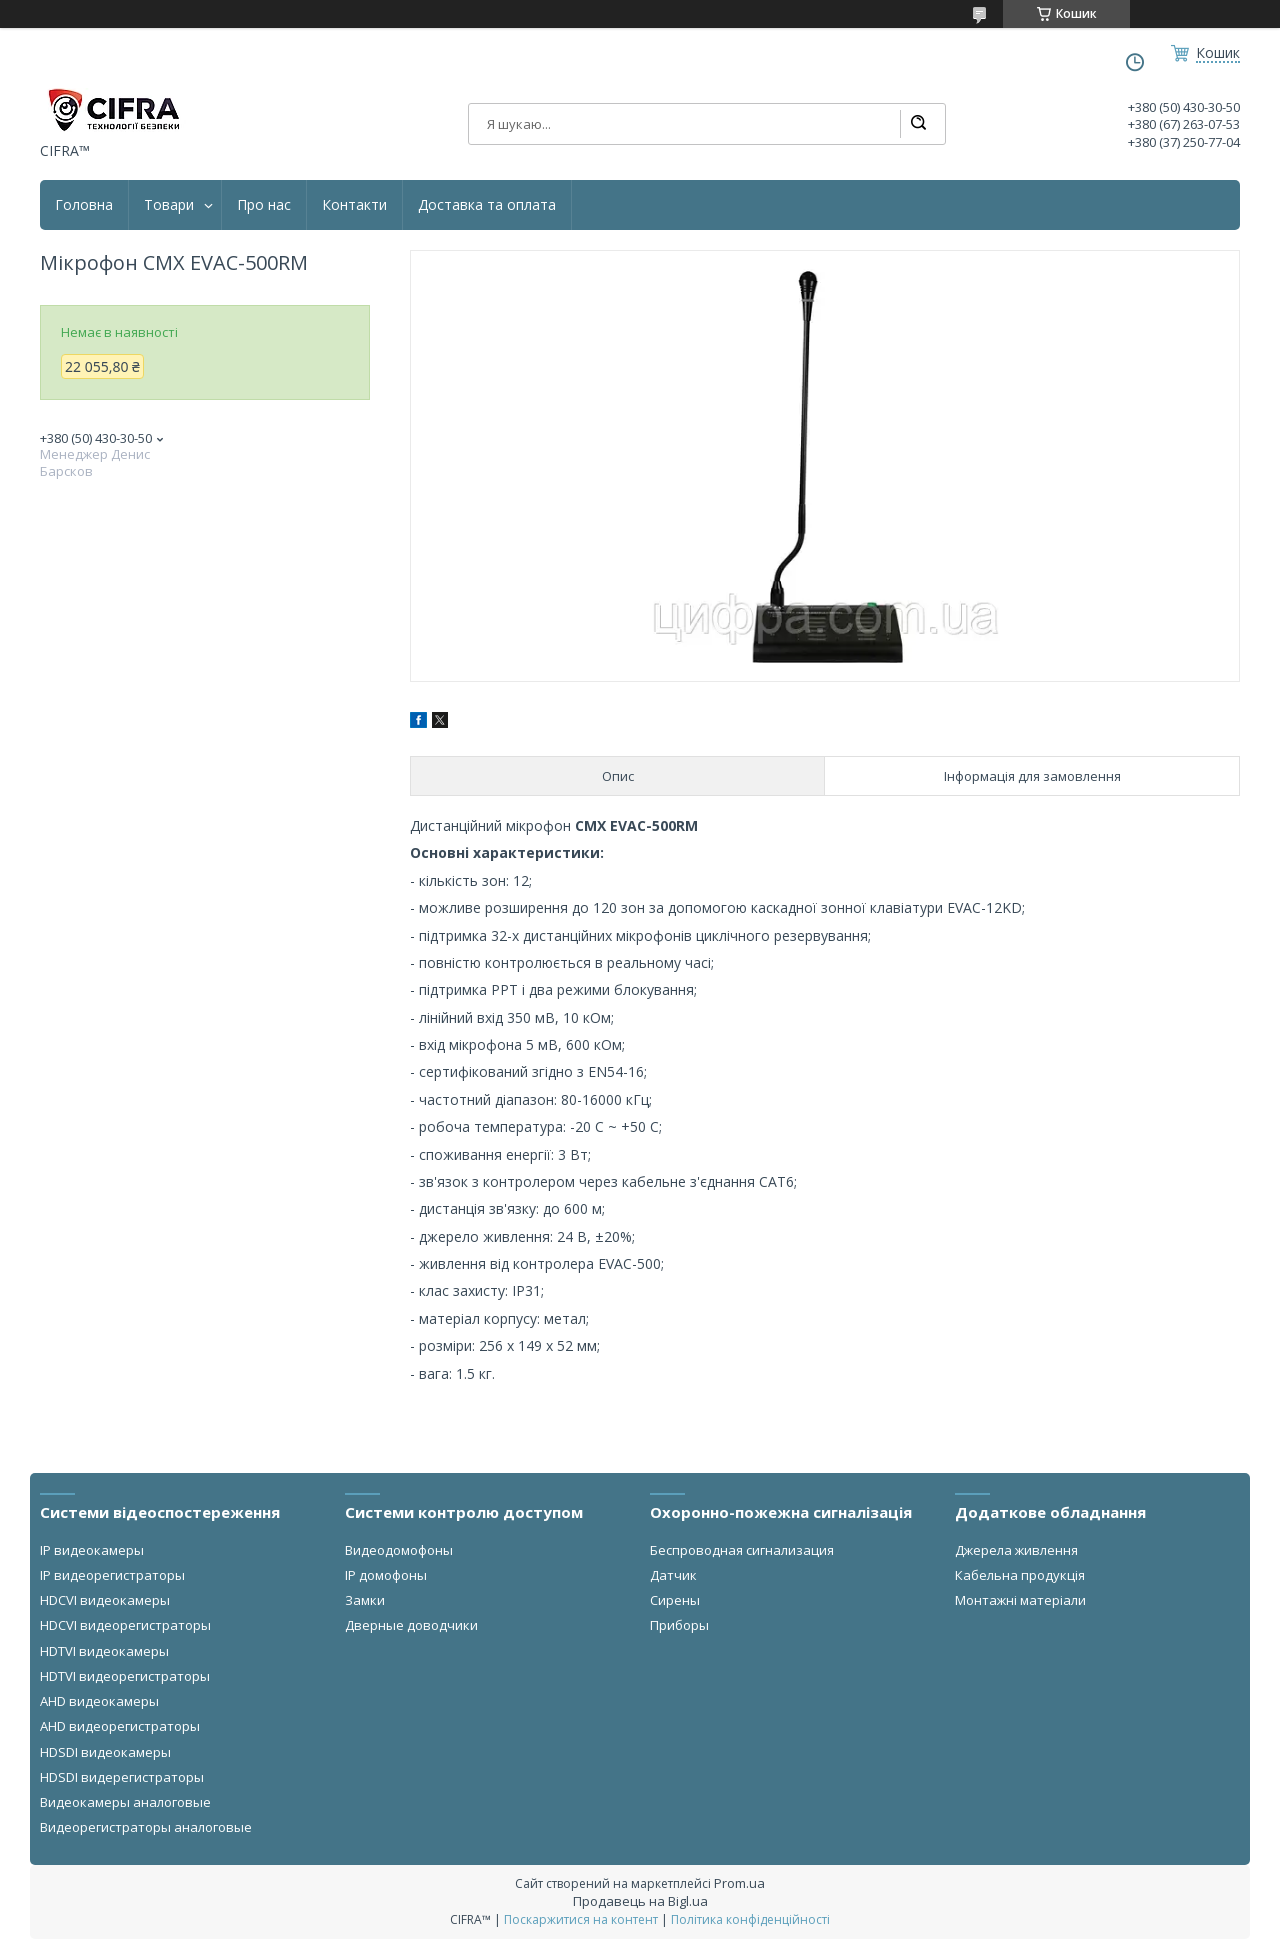 The height and width of the screenshot is (1939, 1280). I want to click on AHD видеокамеры, so click(99, 1701).